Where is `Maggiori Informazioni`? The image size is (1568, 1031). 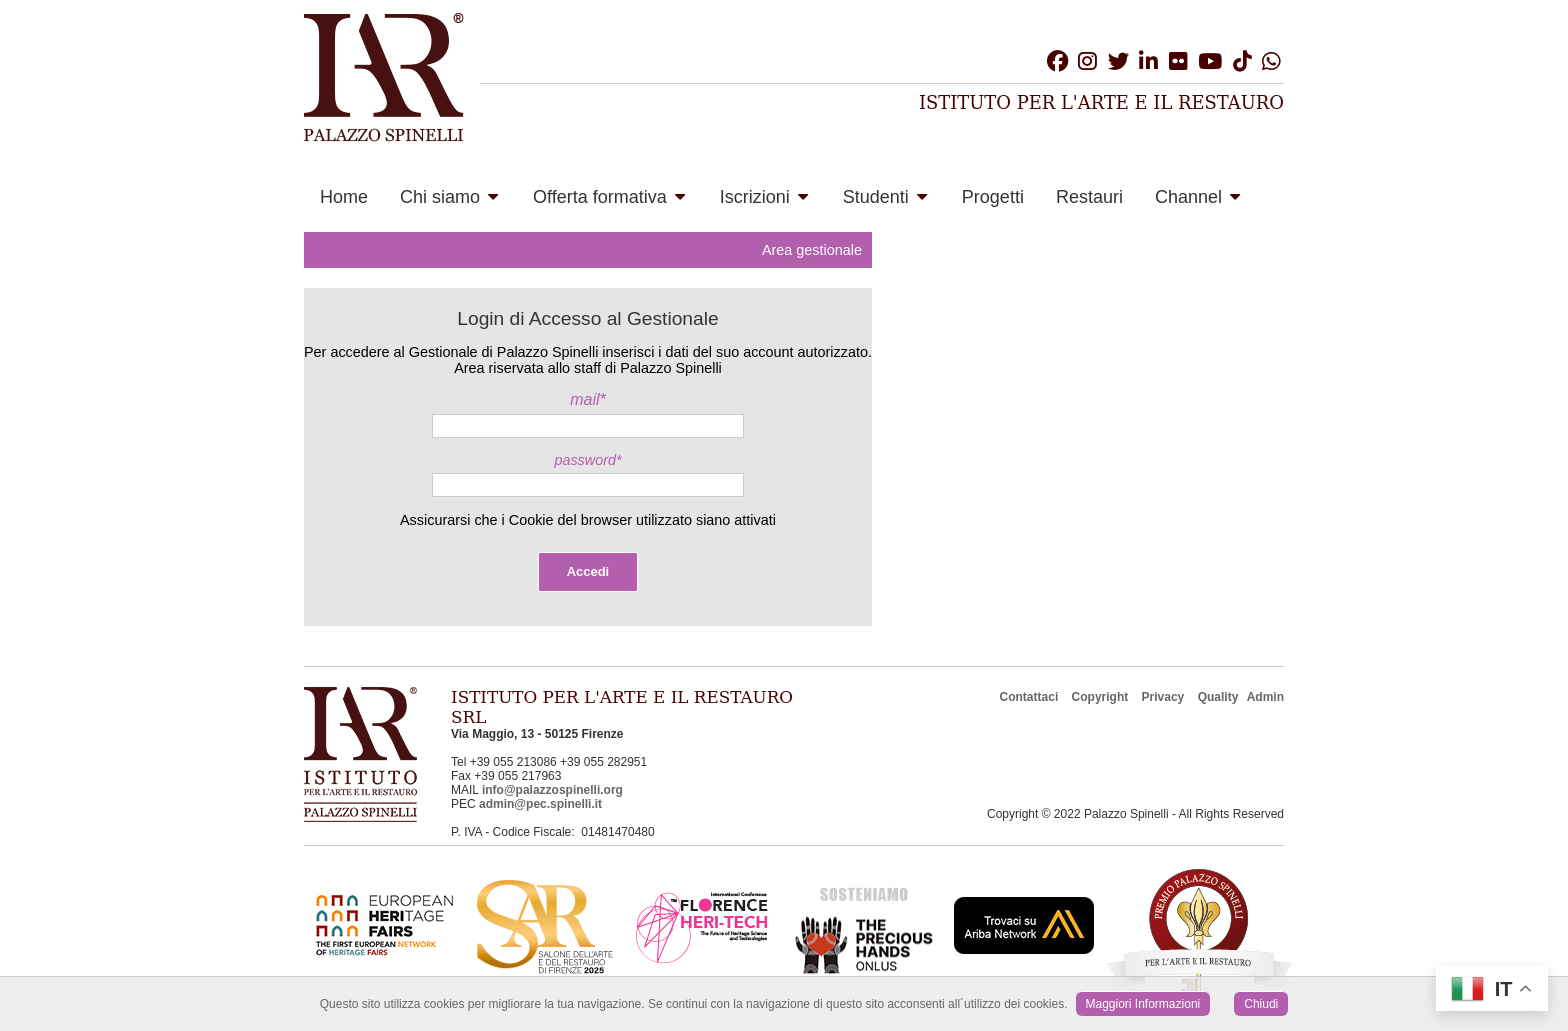 Maggiori Informazioni is located at coordinates (1143, 1004).